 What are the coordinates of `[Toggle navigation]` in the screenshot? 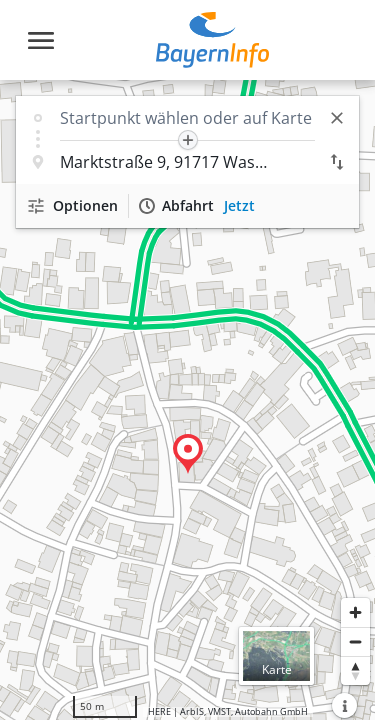 It's located at (41, 40).